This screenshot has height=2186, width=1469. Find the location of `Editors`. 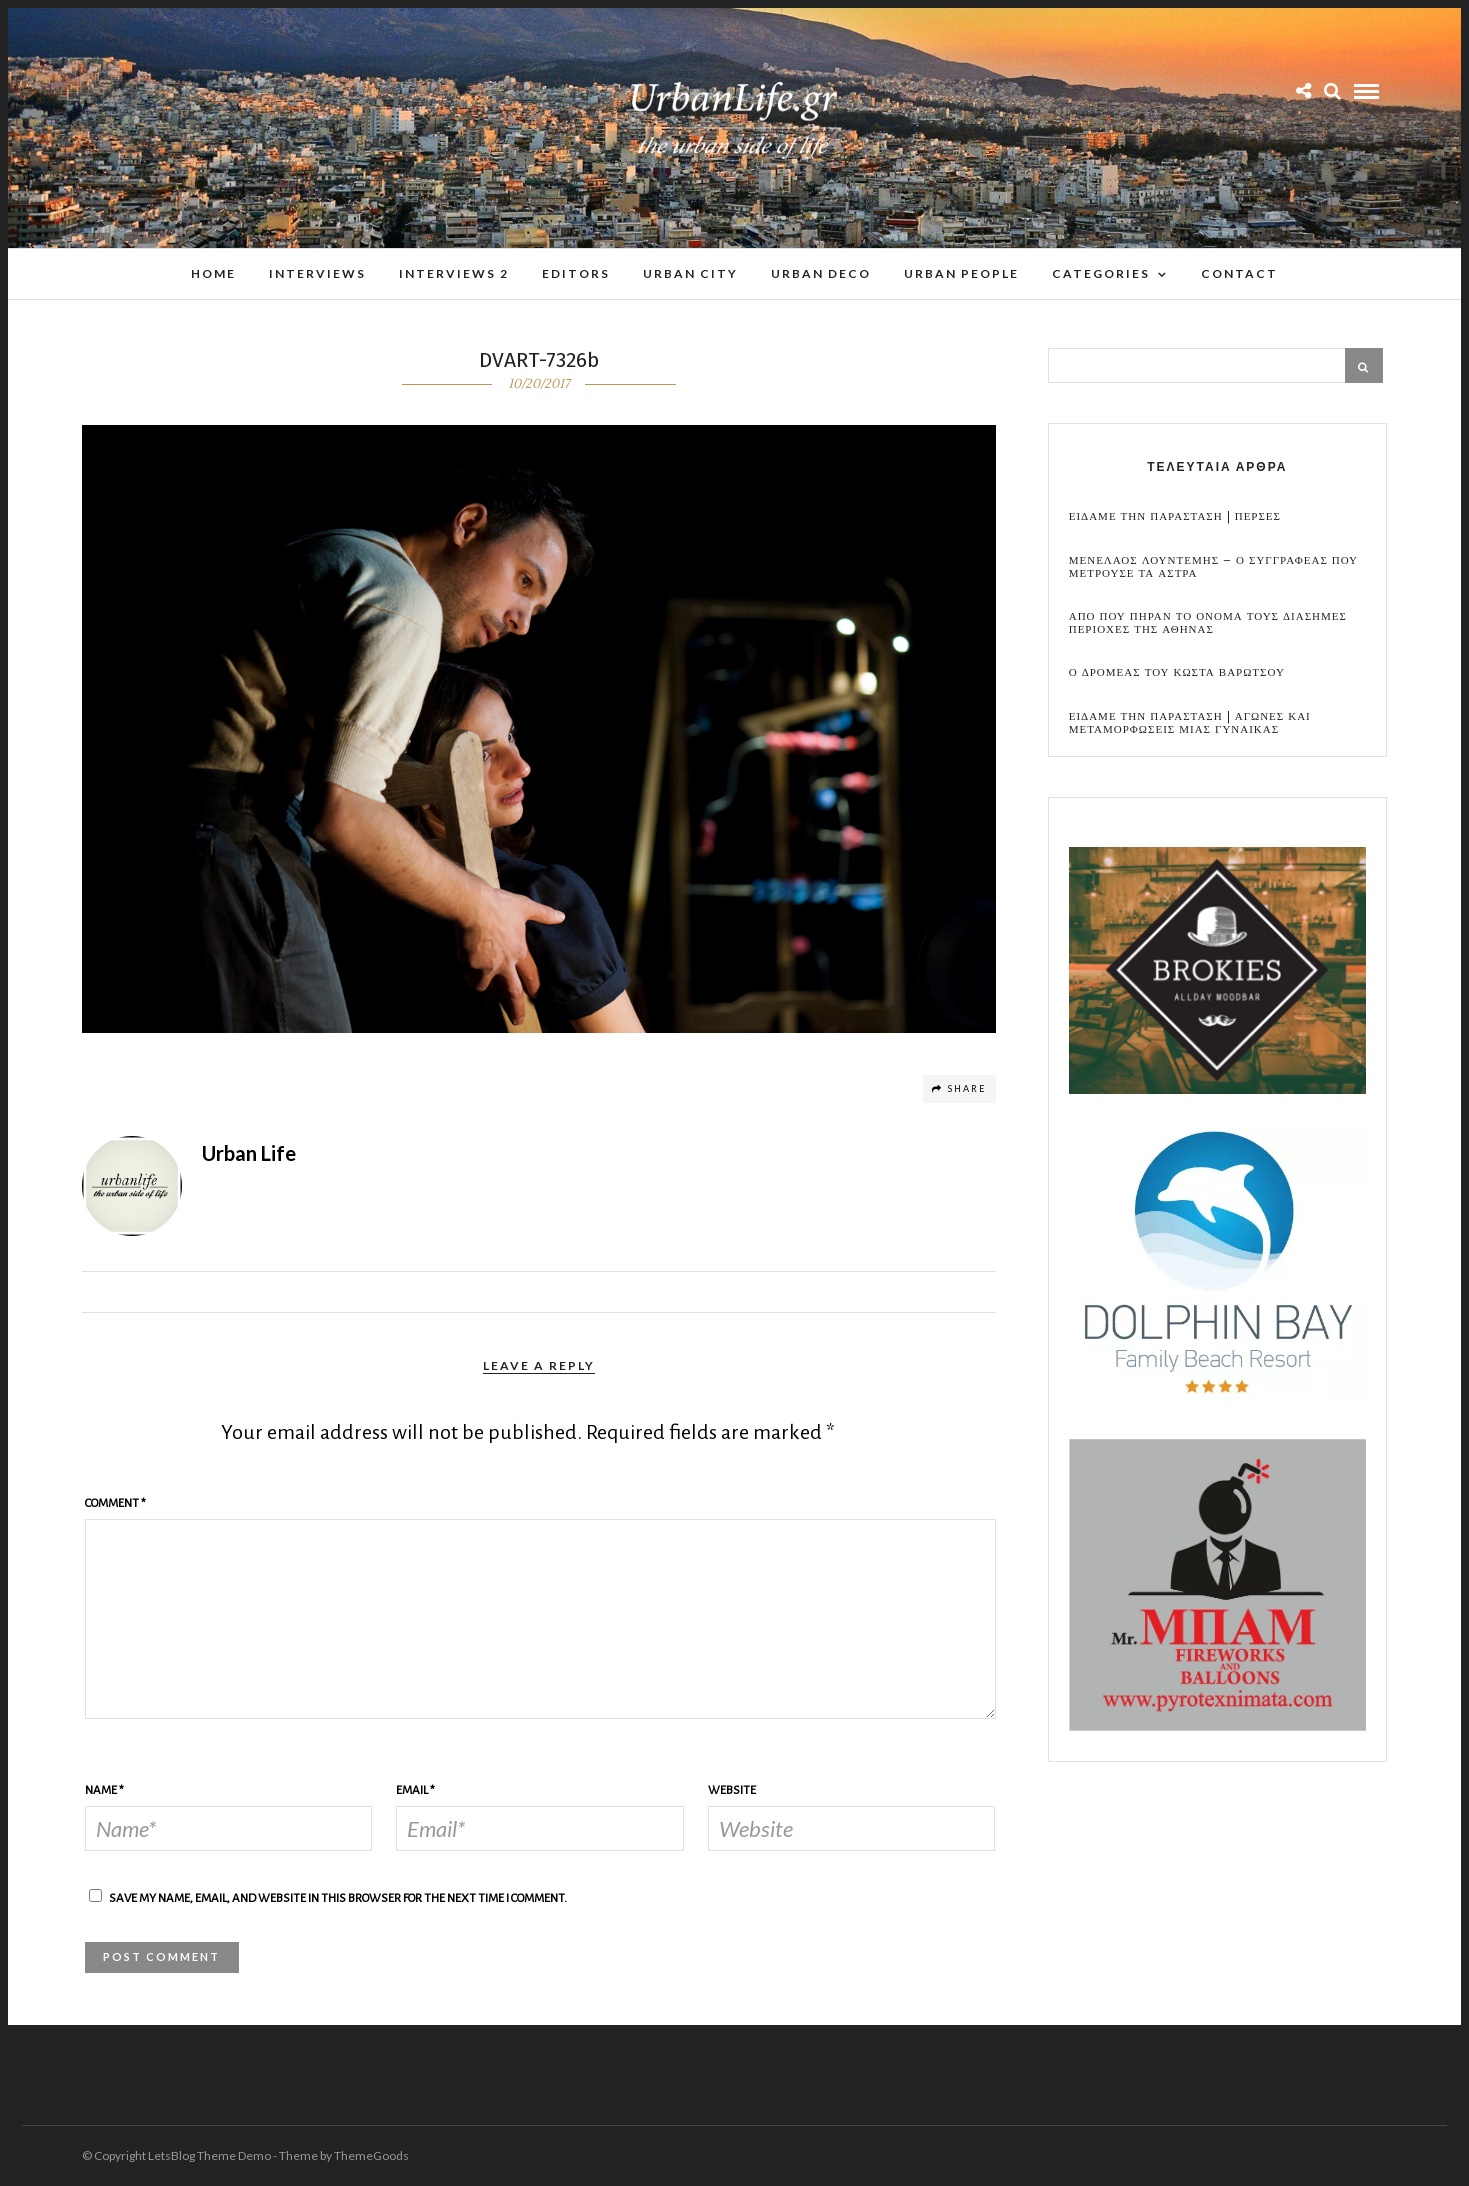

Editors is located at coordinates (576, 273).